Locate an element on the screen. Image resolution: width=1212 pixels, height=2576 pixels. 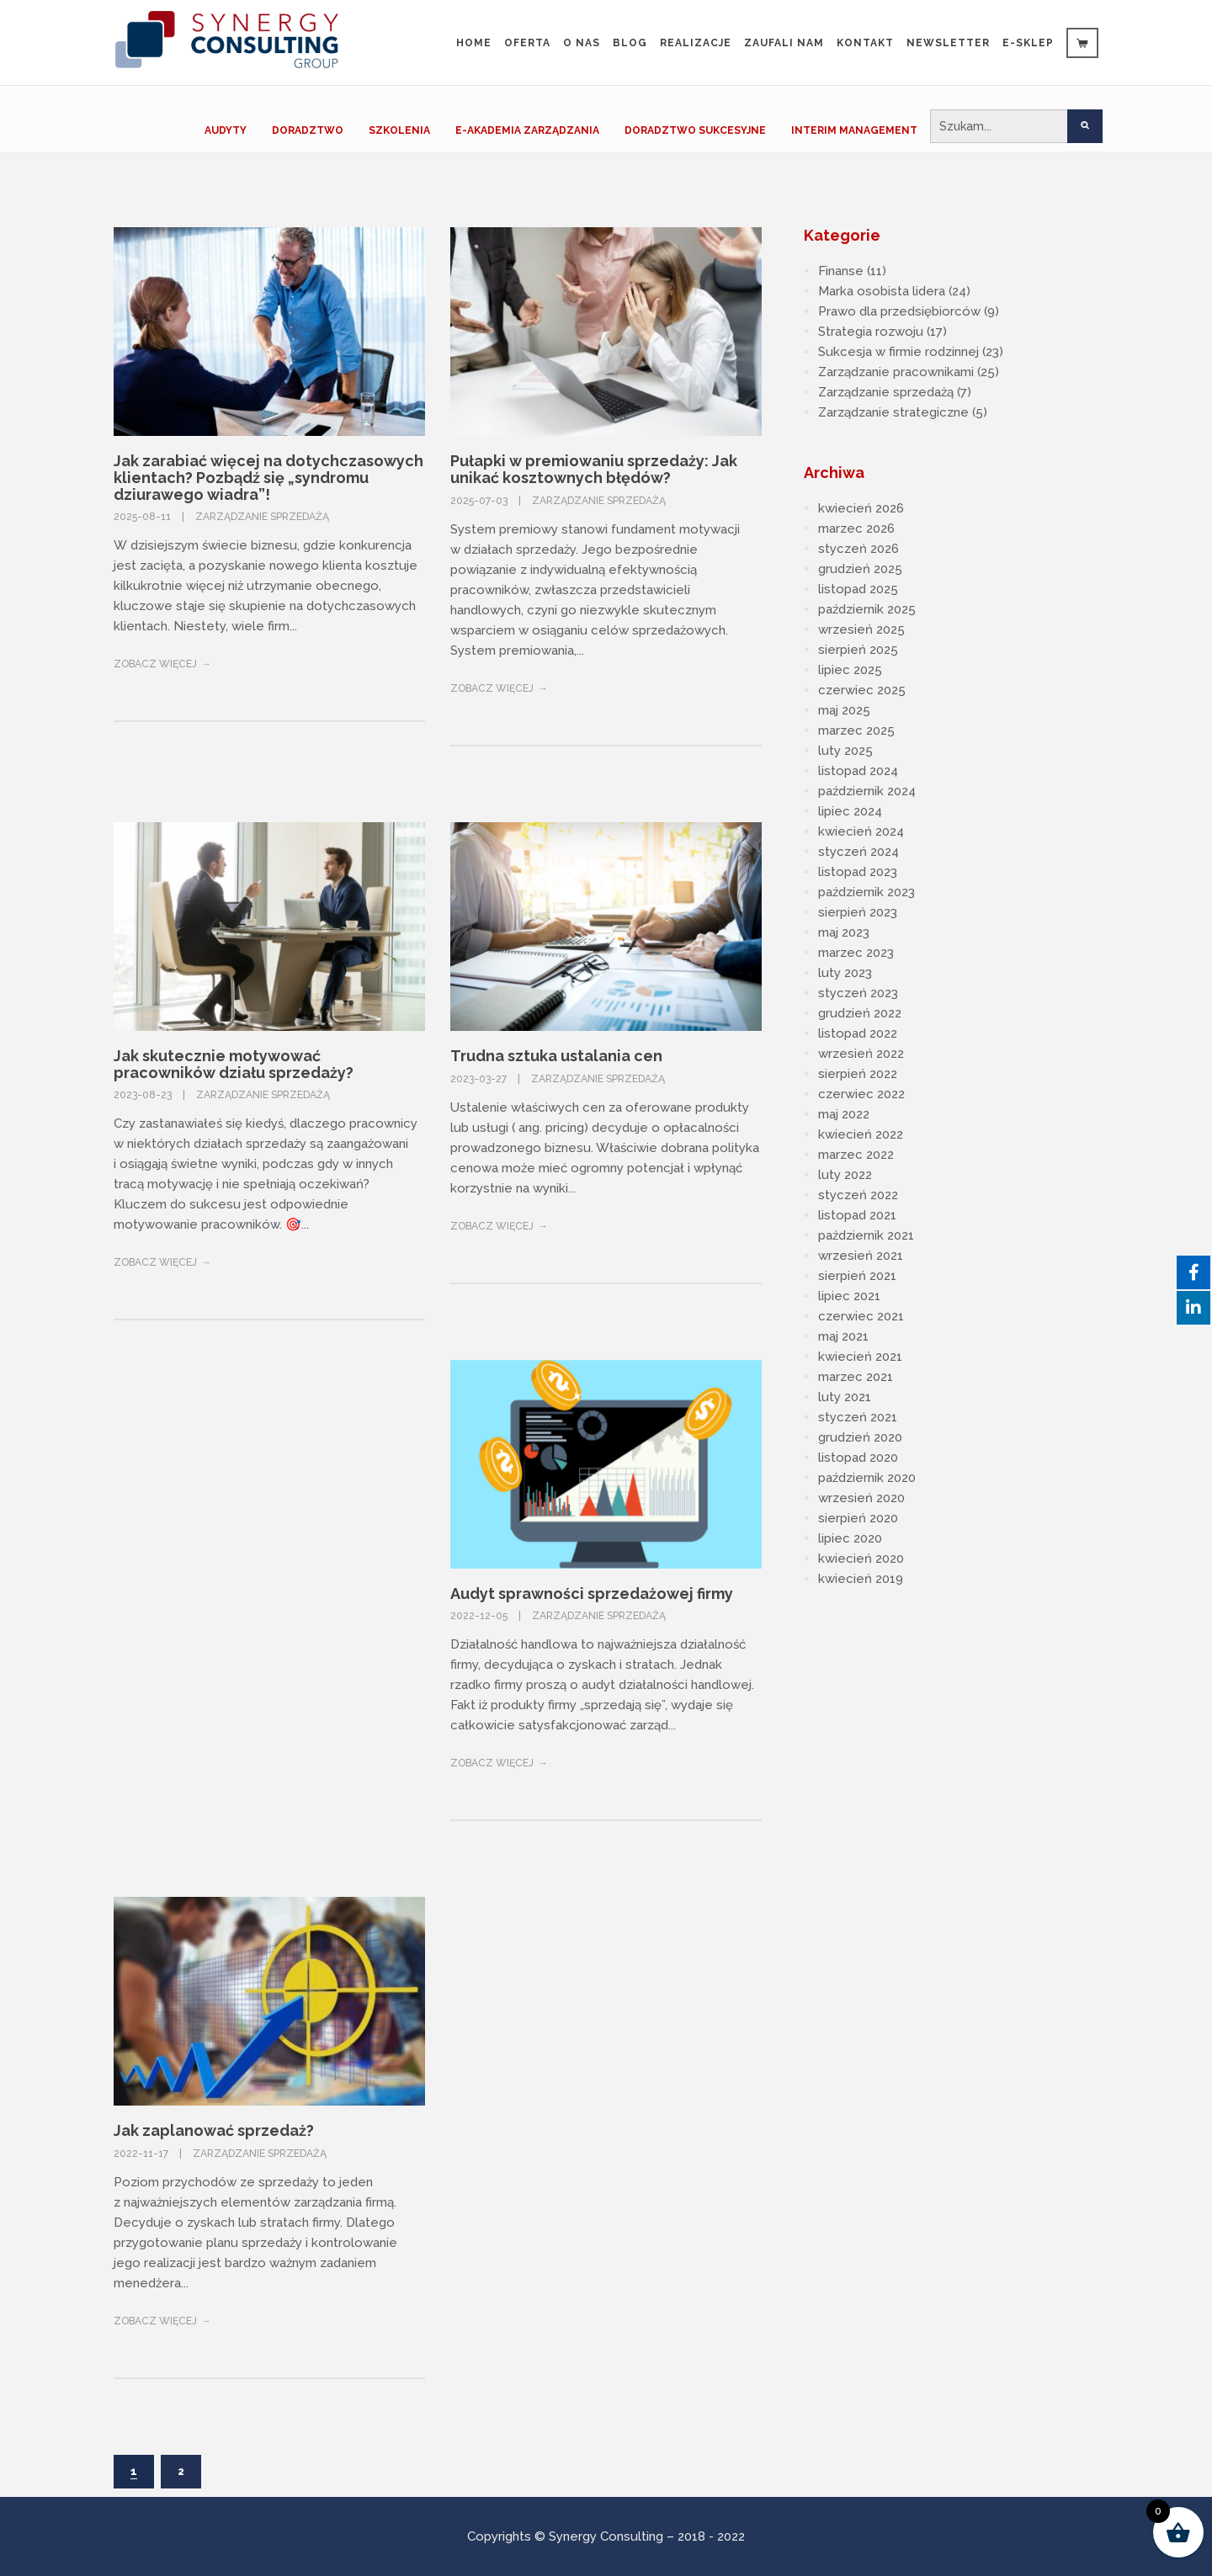
luty 2021 is located at coordinates (844, 1397).